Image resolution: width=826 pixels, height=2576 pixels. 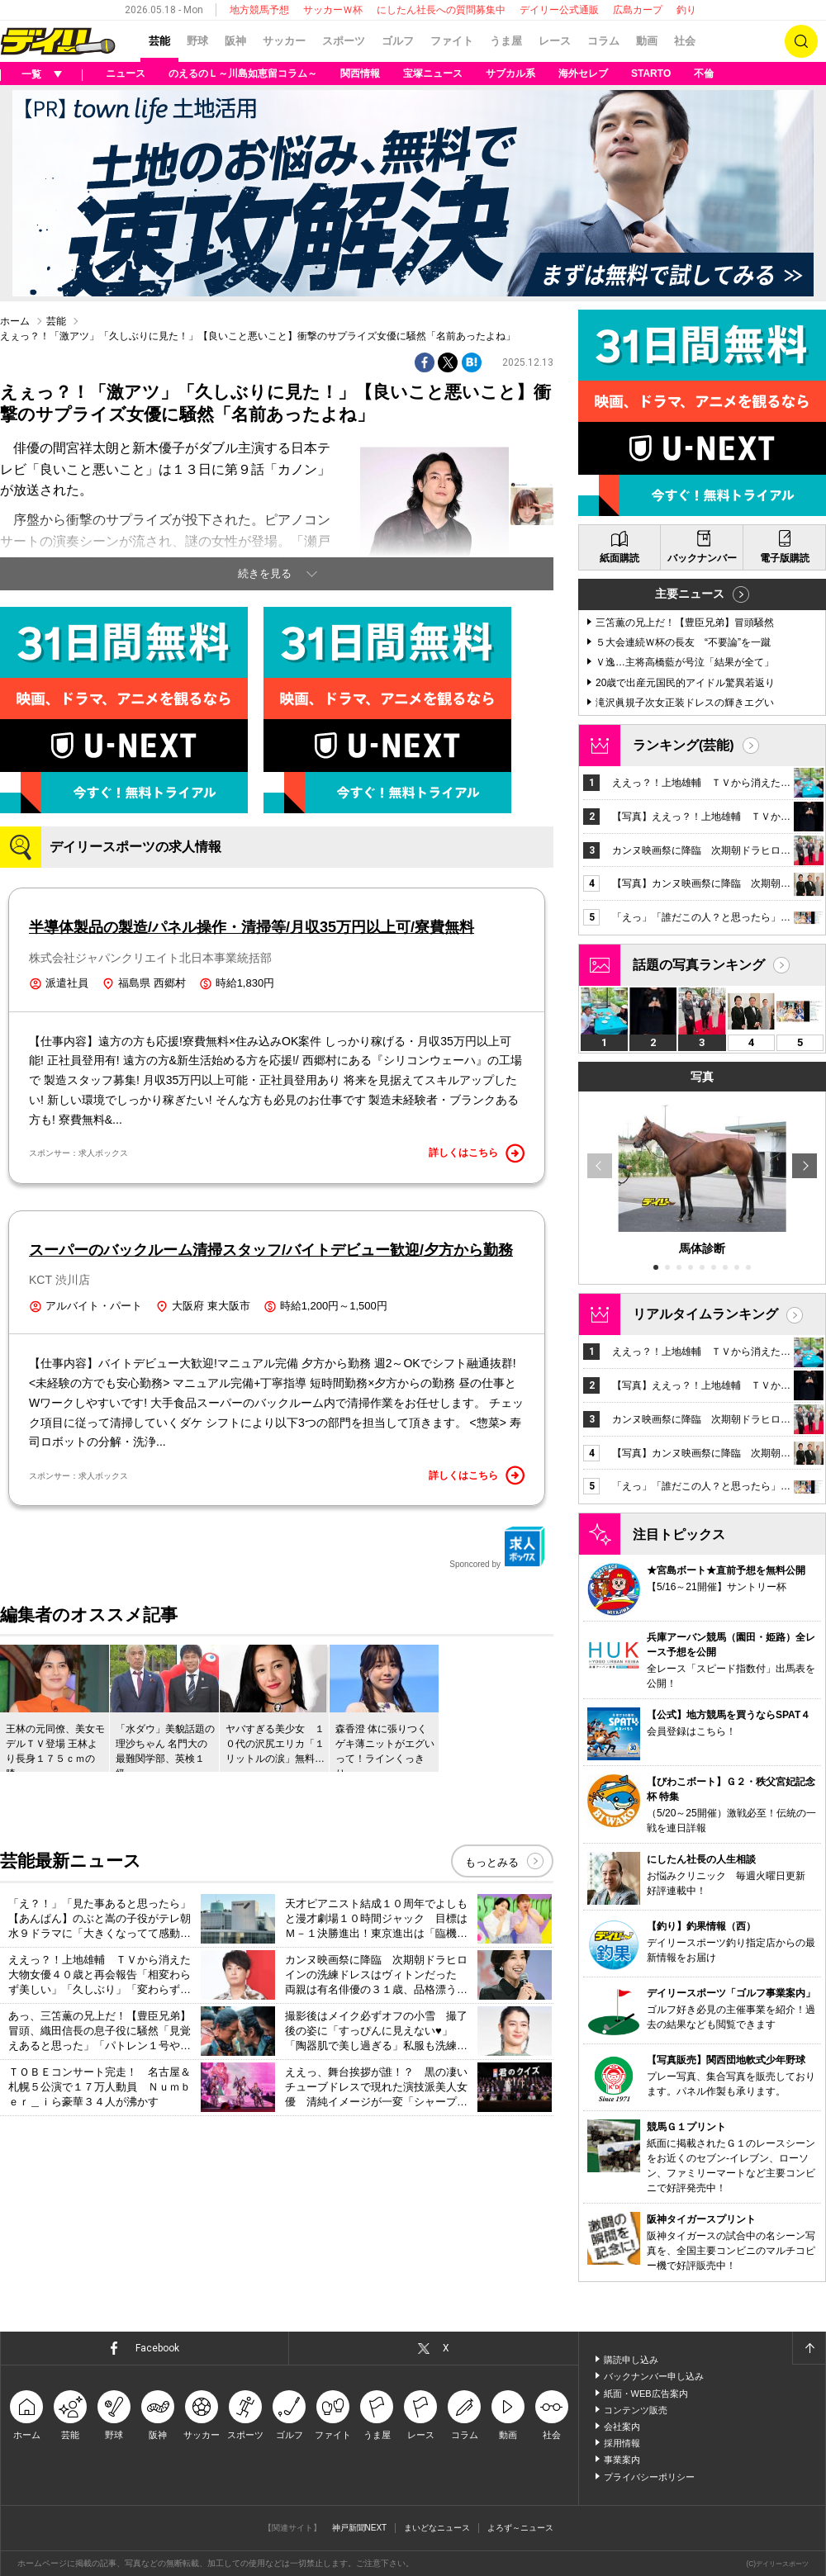 What do you see at coordinates (559, 10) in the screenshot?
I see `デイリー公式通販` at bounding box center [559, 10].